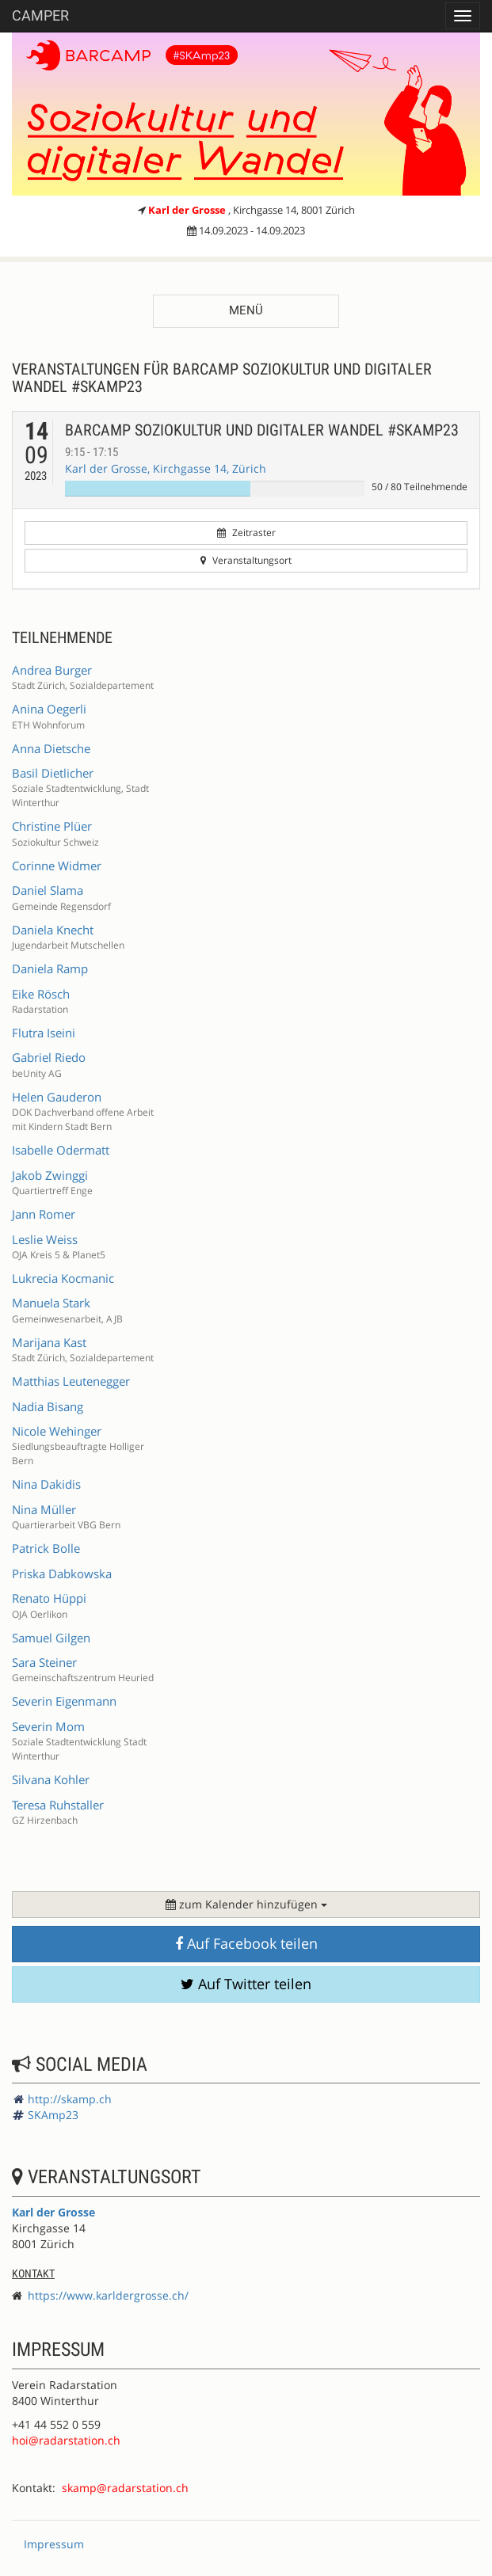 Image resolution: width=492 pixels, height=2576 pixels. I want to click on Auf Twitter teilen, so click(246, 1983).